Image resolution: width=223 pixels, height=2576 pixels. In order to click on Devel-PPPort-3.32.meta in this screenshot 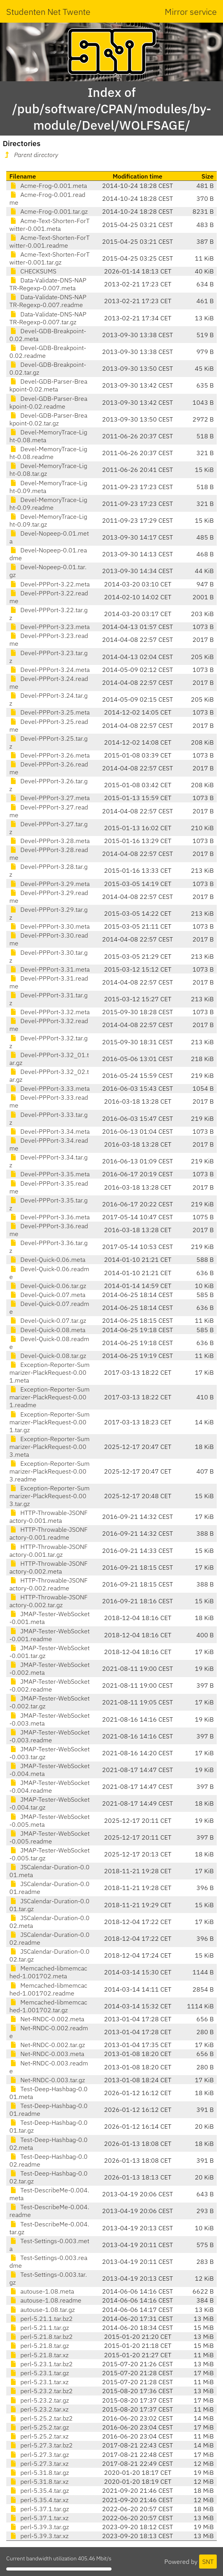, I will do `click(49, 1012)`.